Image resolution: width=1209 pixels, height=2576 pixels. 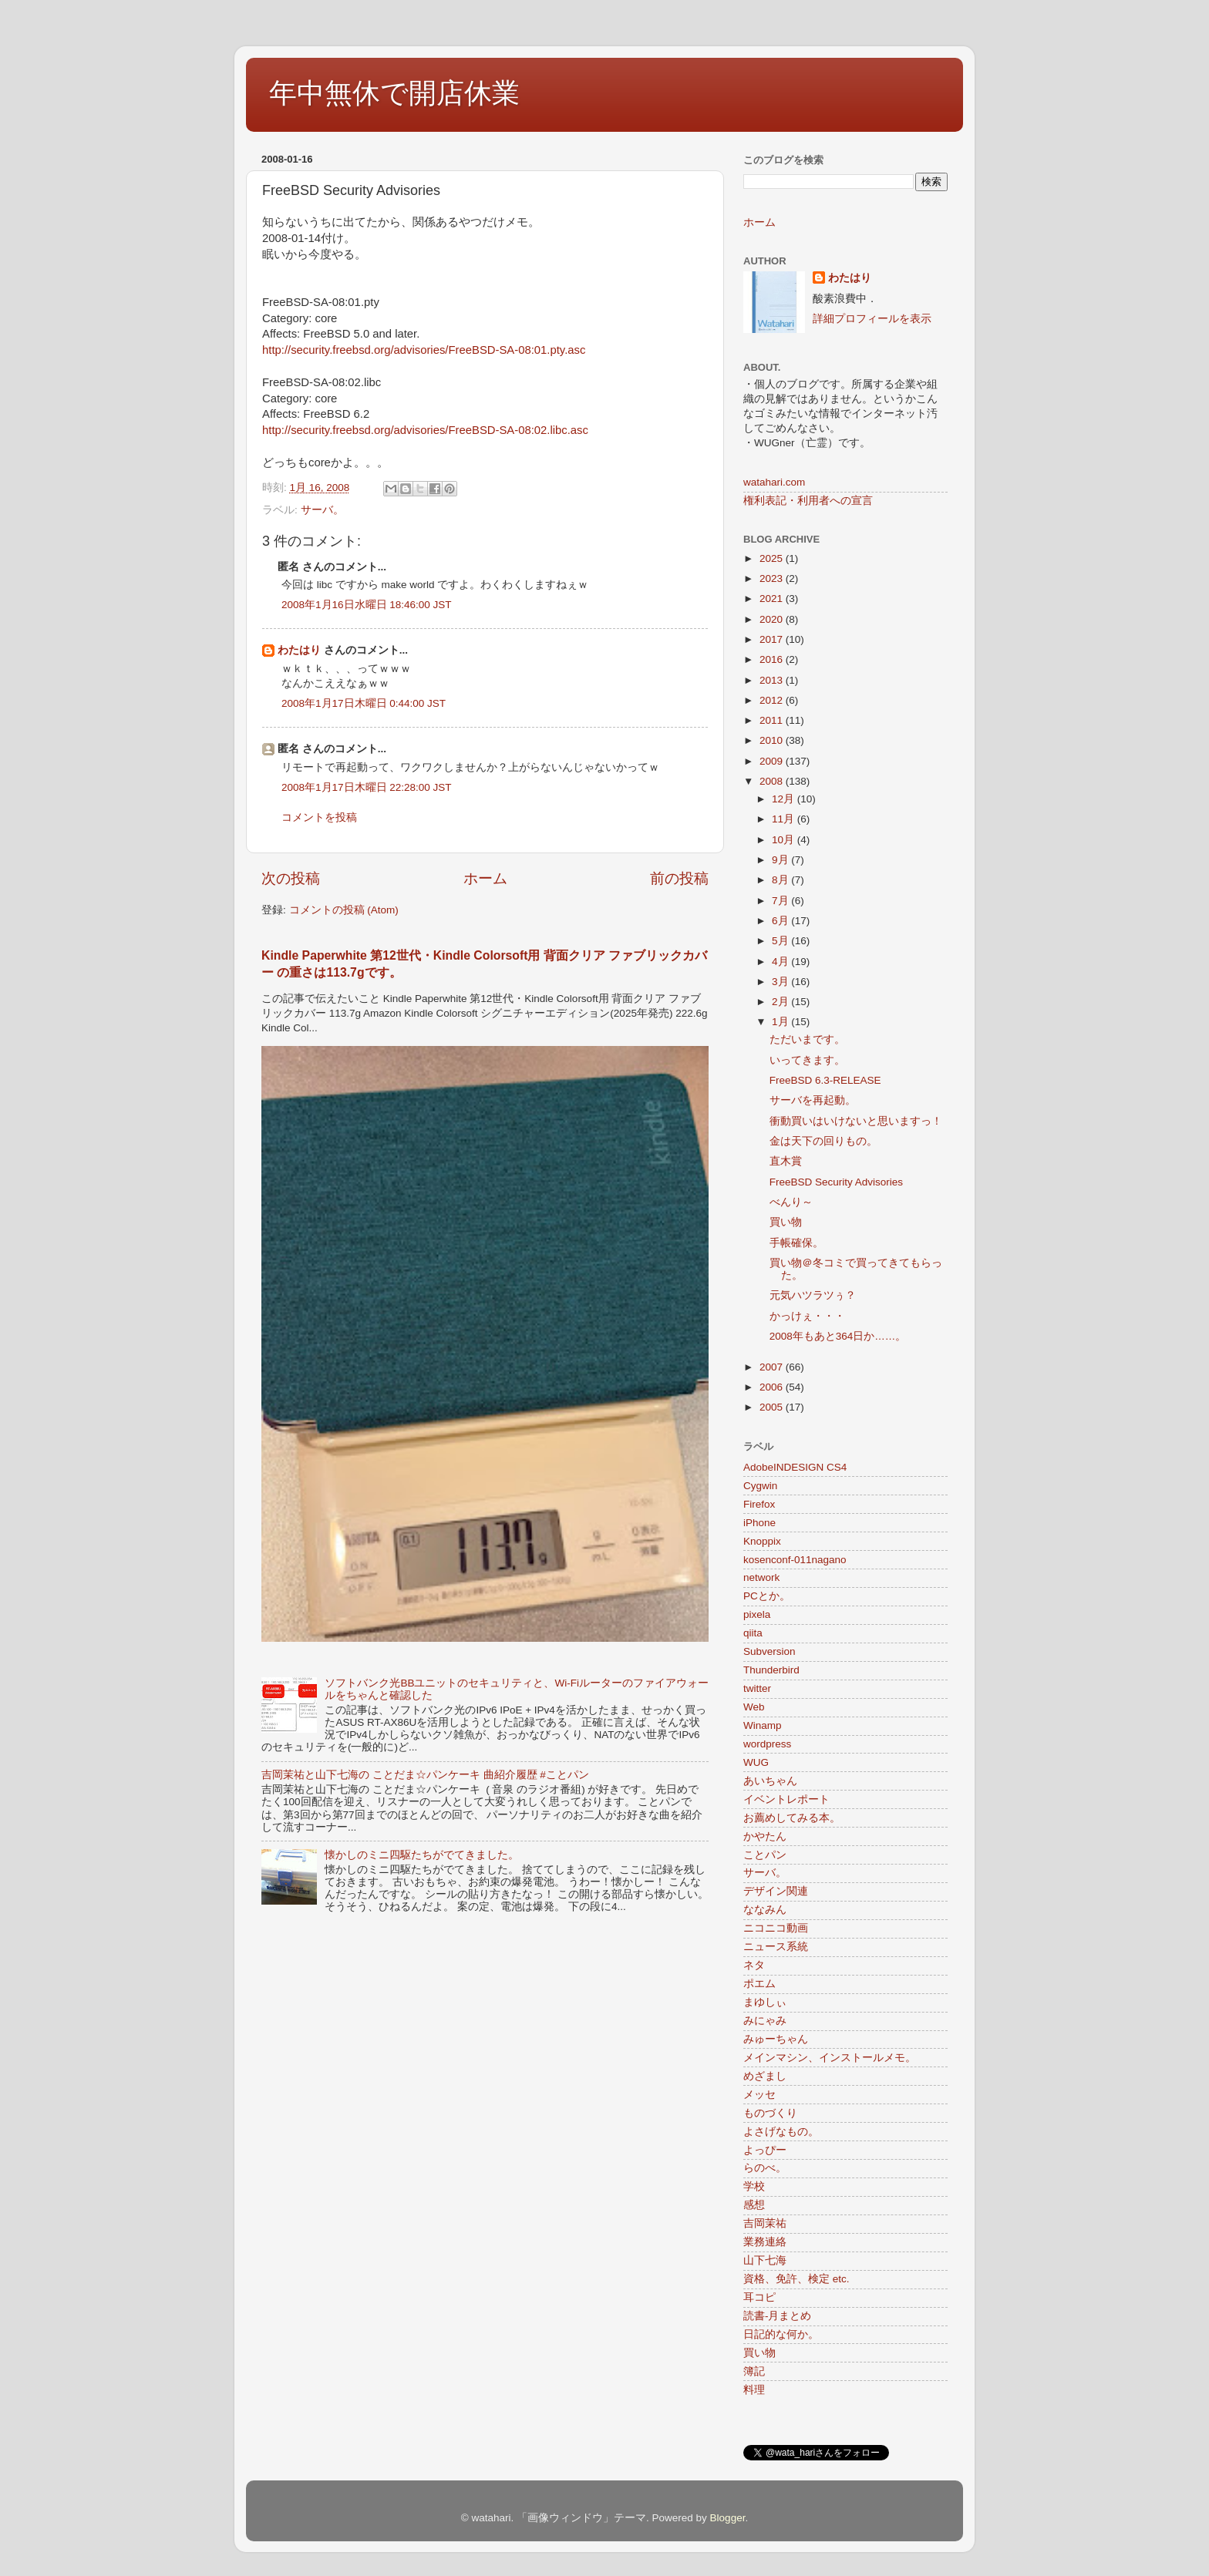 I want to click on お薦めしてみる本。, so click(x=791, y=1818).